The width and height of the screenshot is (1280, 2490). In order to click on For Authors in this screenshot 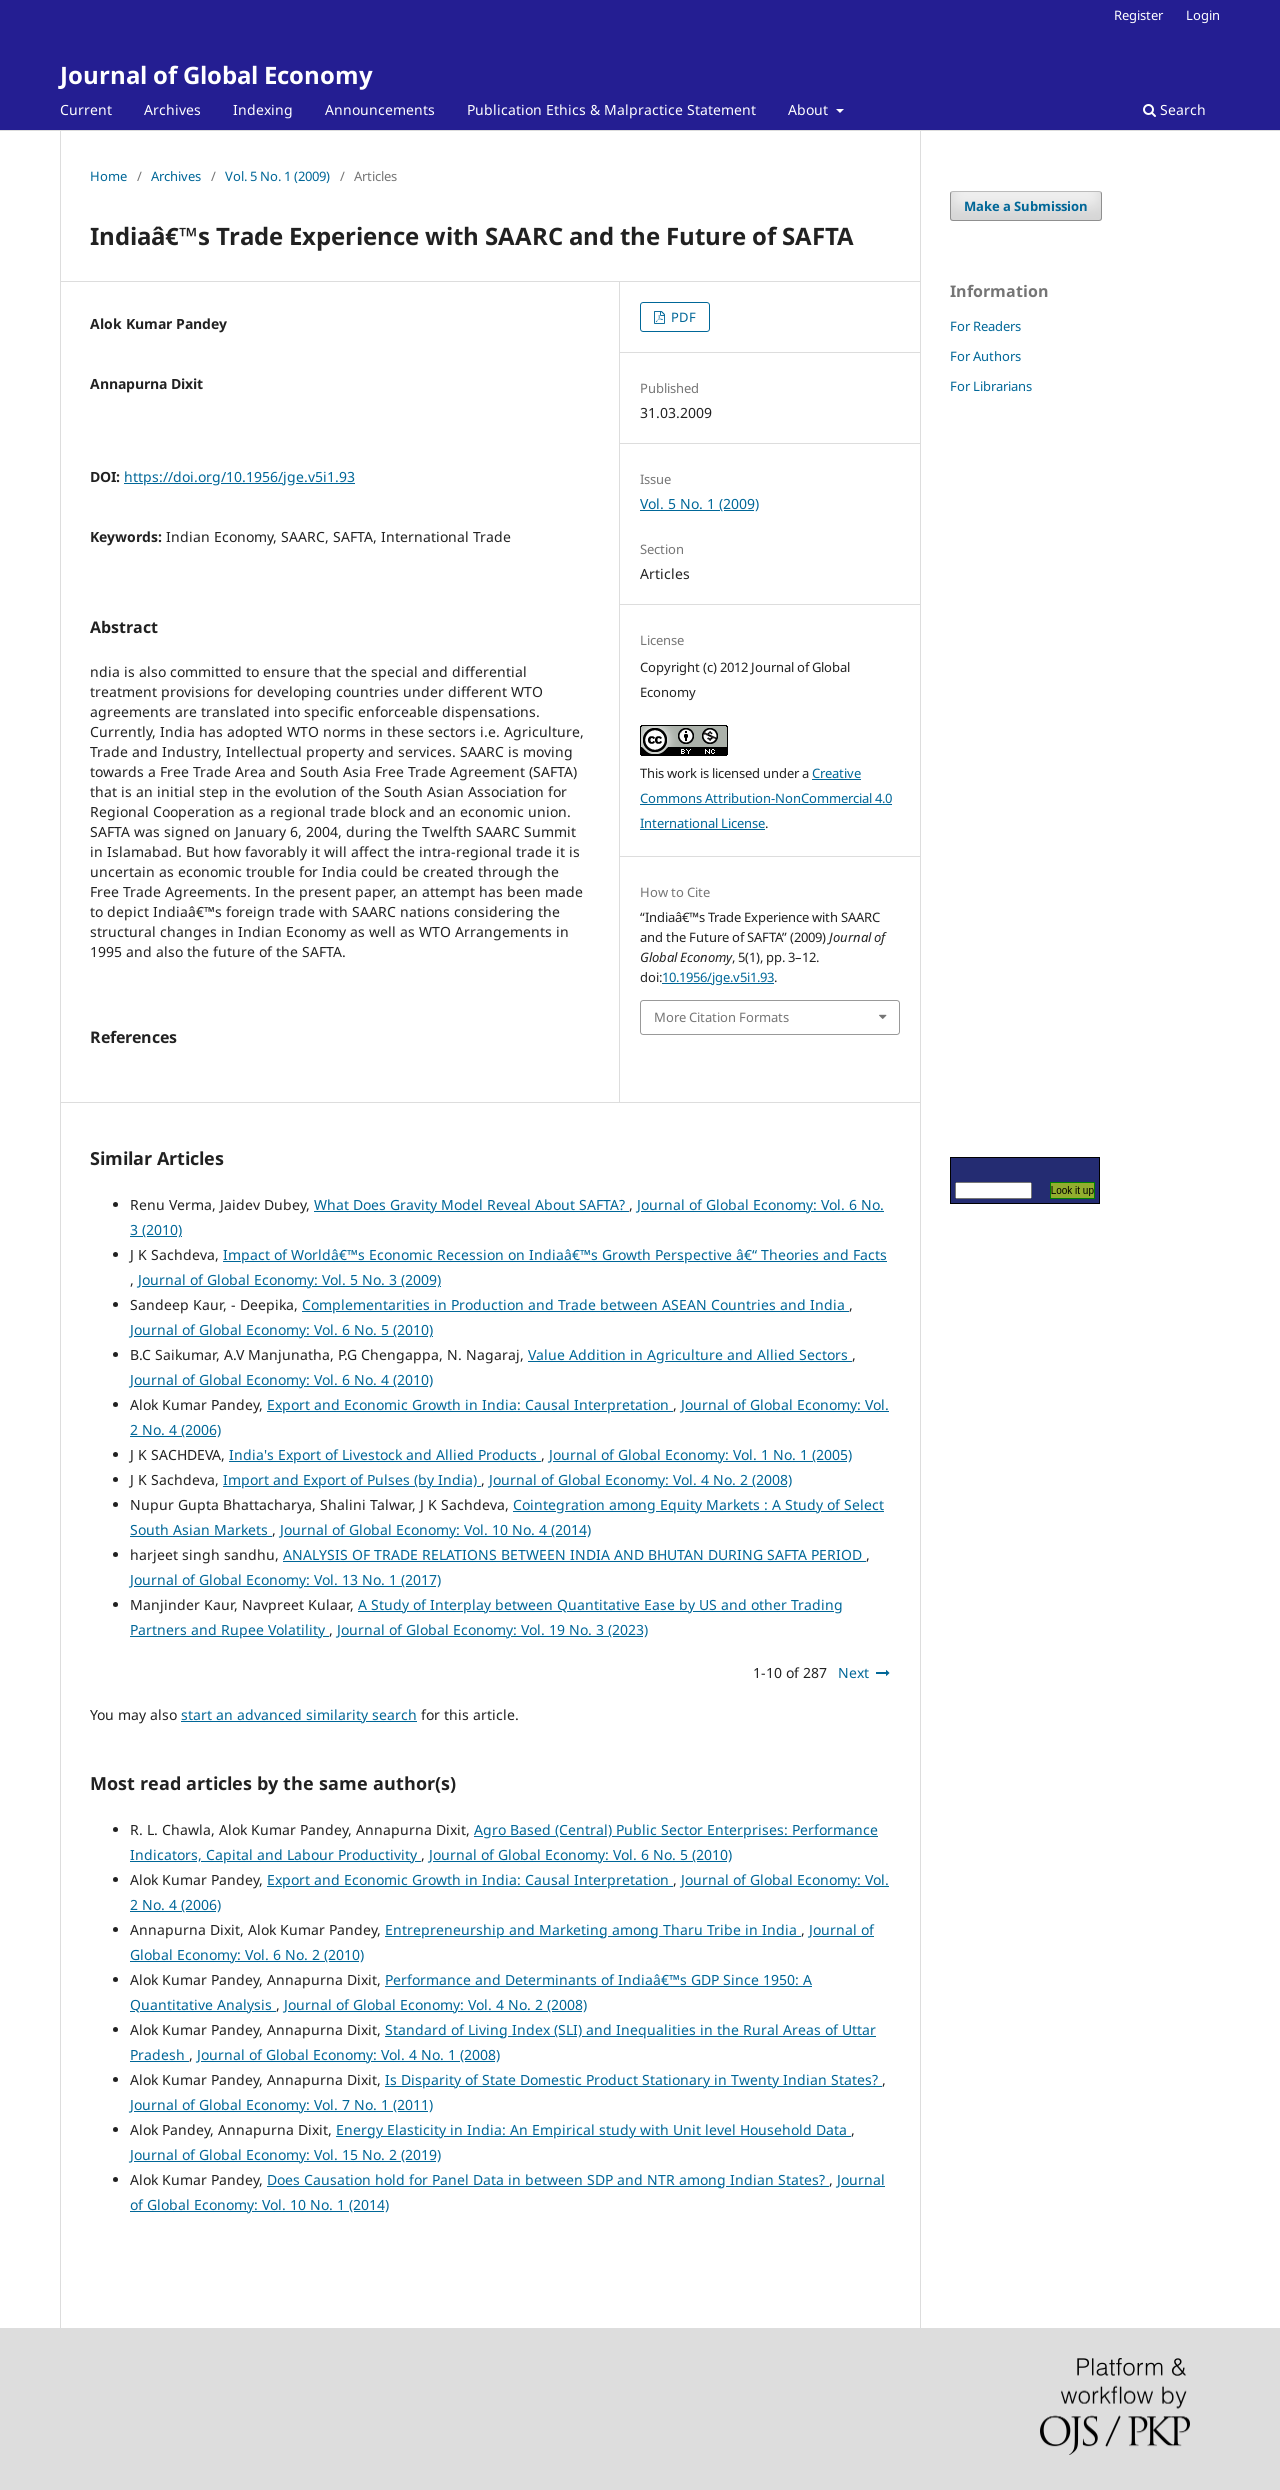, I will do `click(985, 356)`.